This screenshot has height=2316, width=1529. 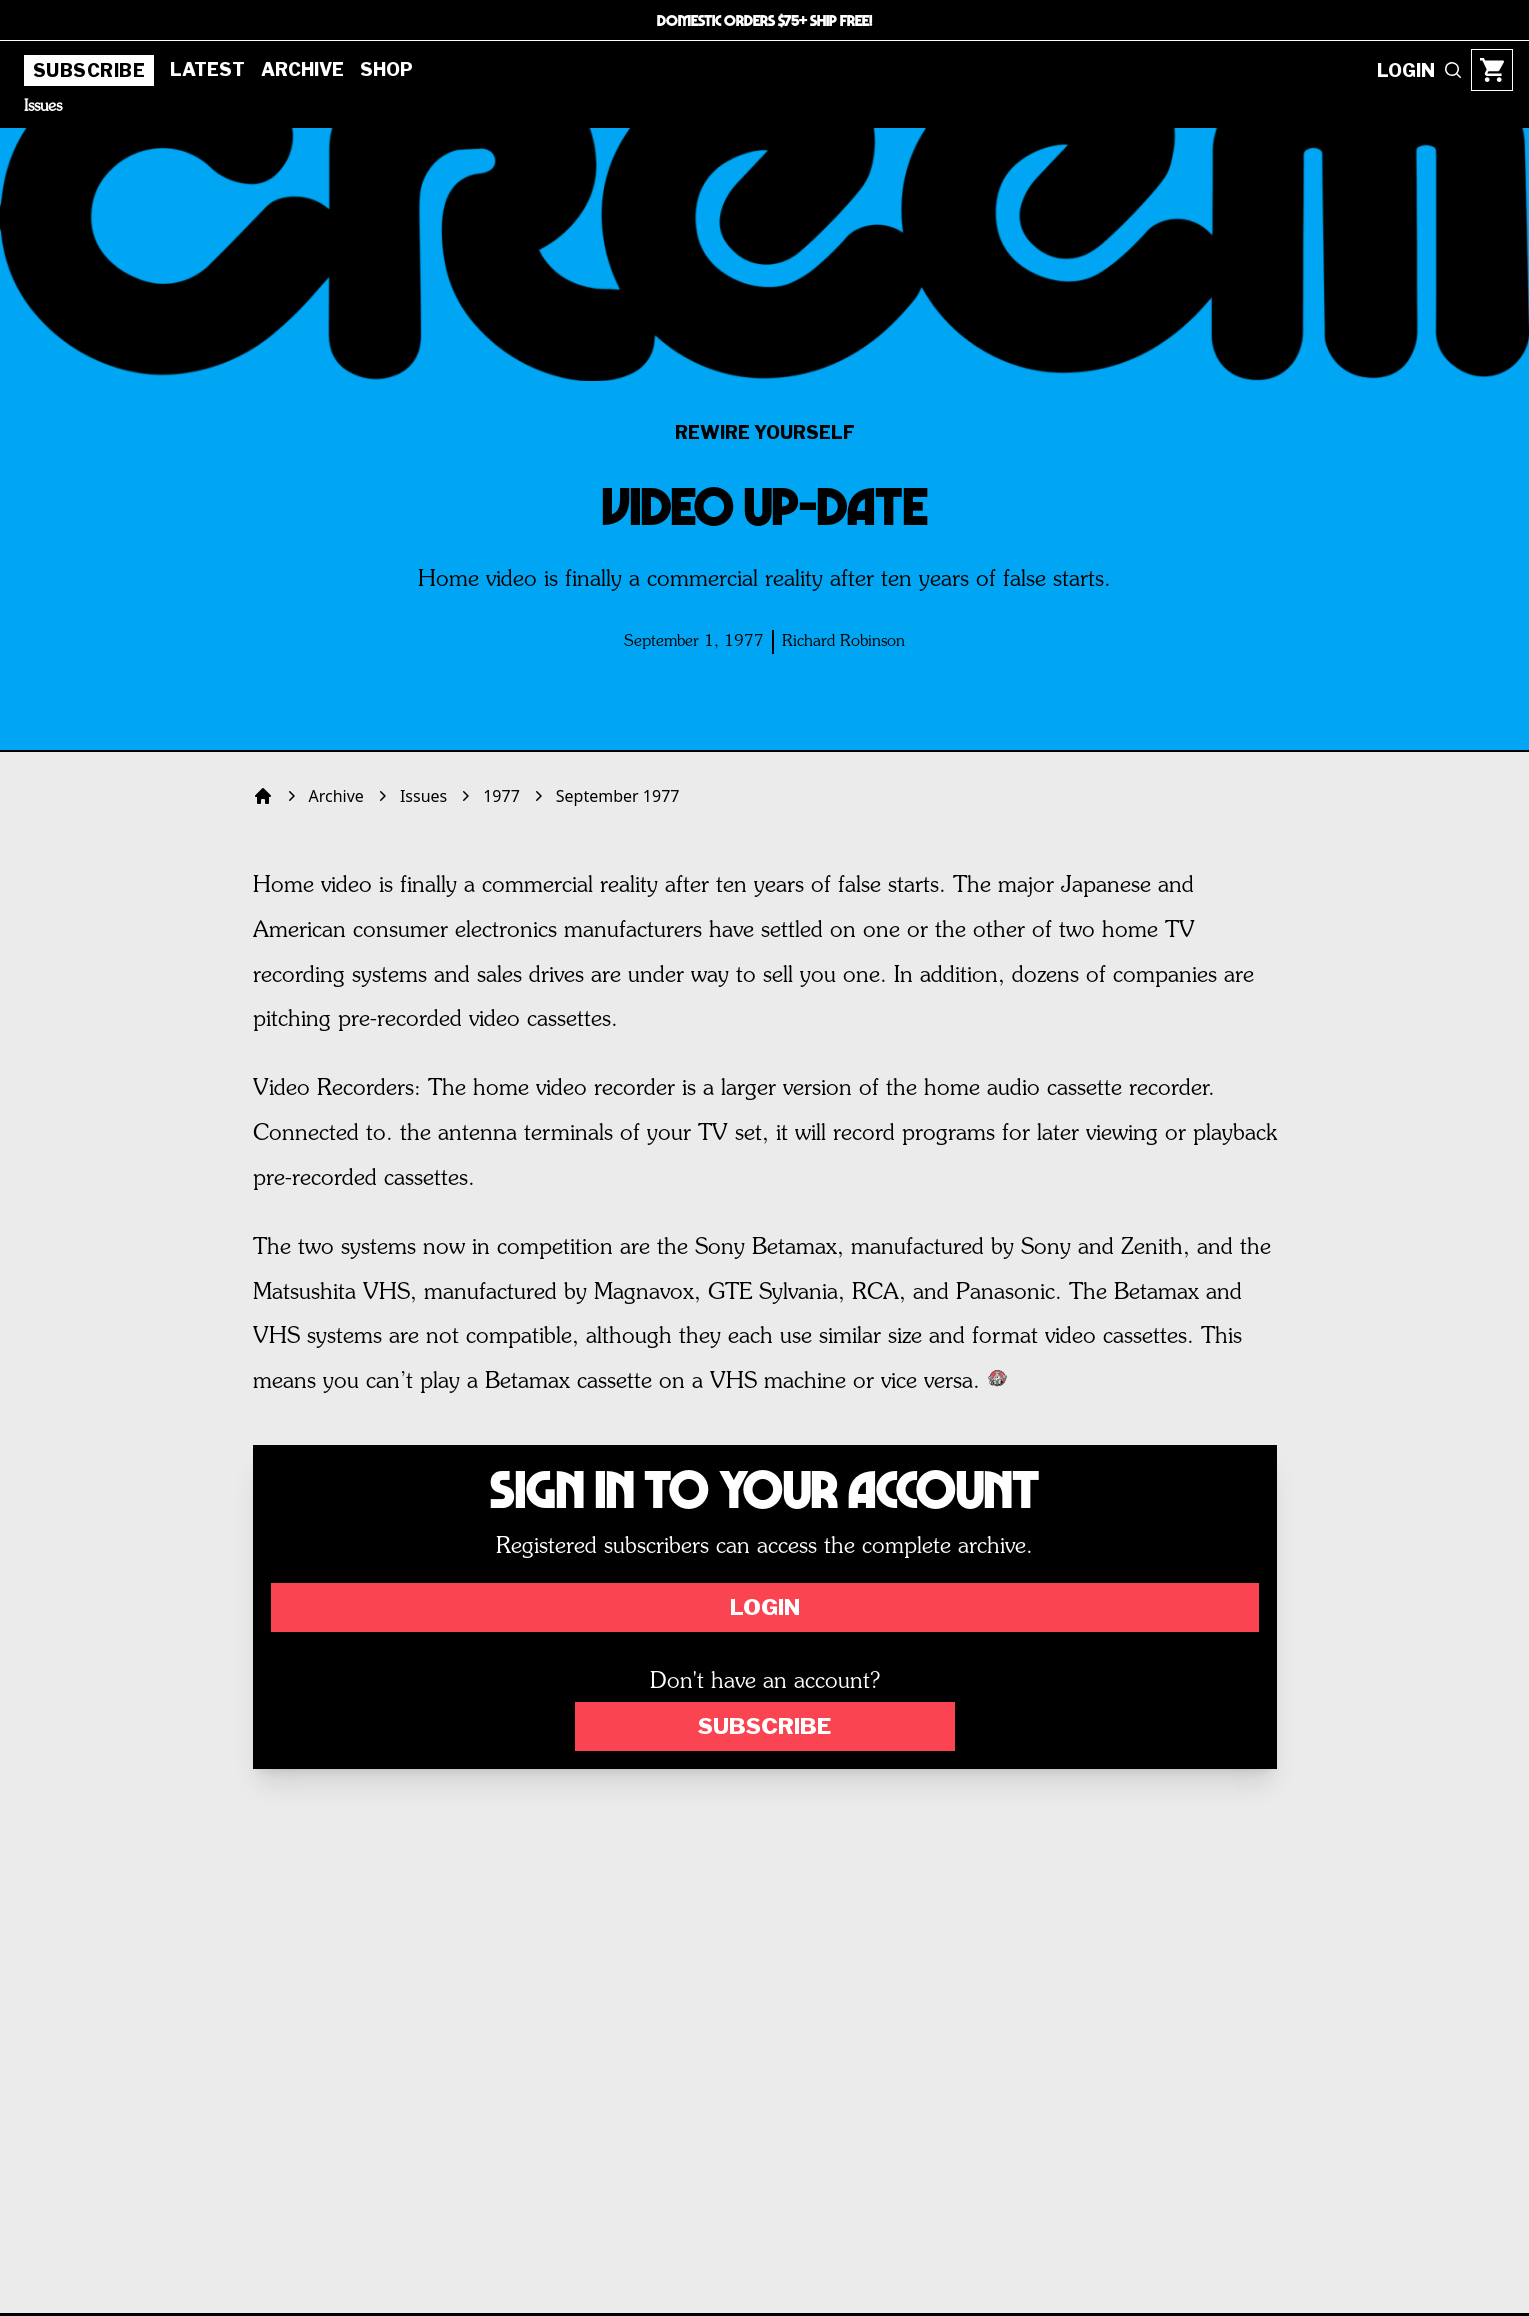 What do you see at coordinates (765, 20) in the screenshot?
I see `DOMESTIC ORDERS $75+ SHIP FREE!` at bounding box center [765, 20].